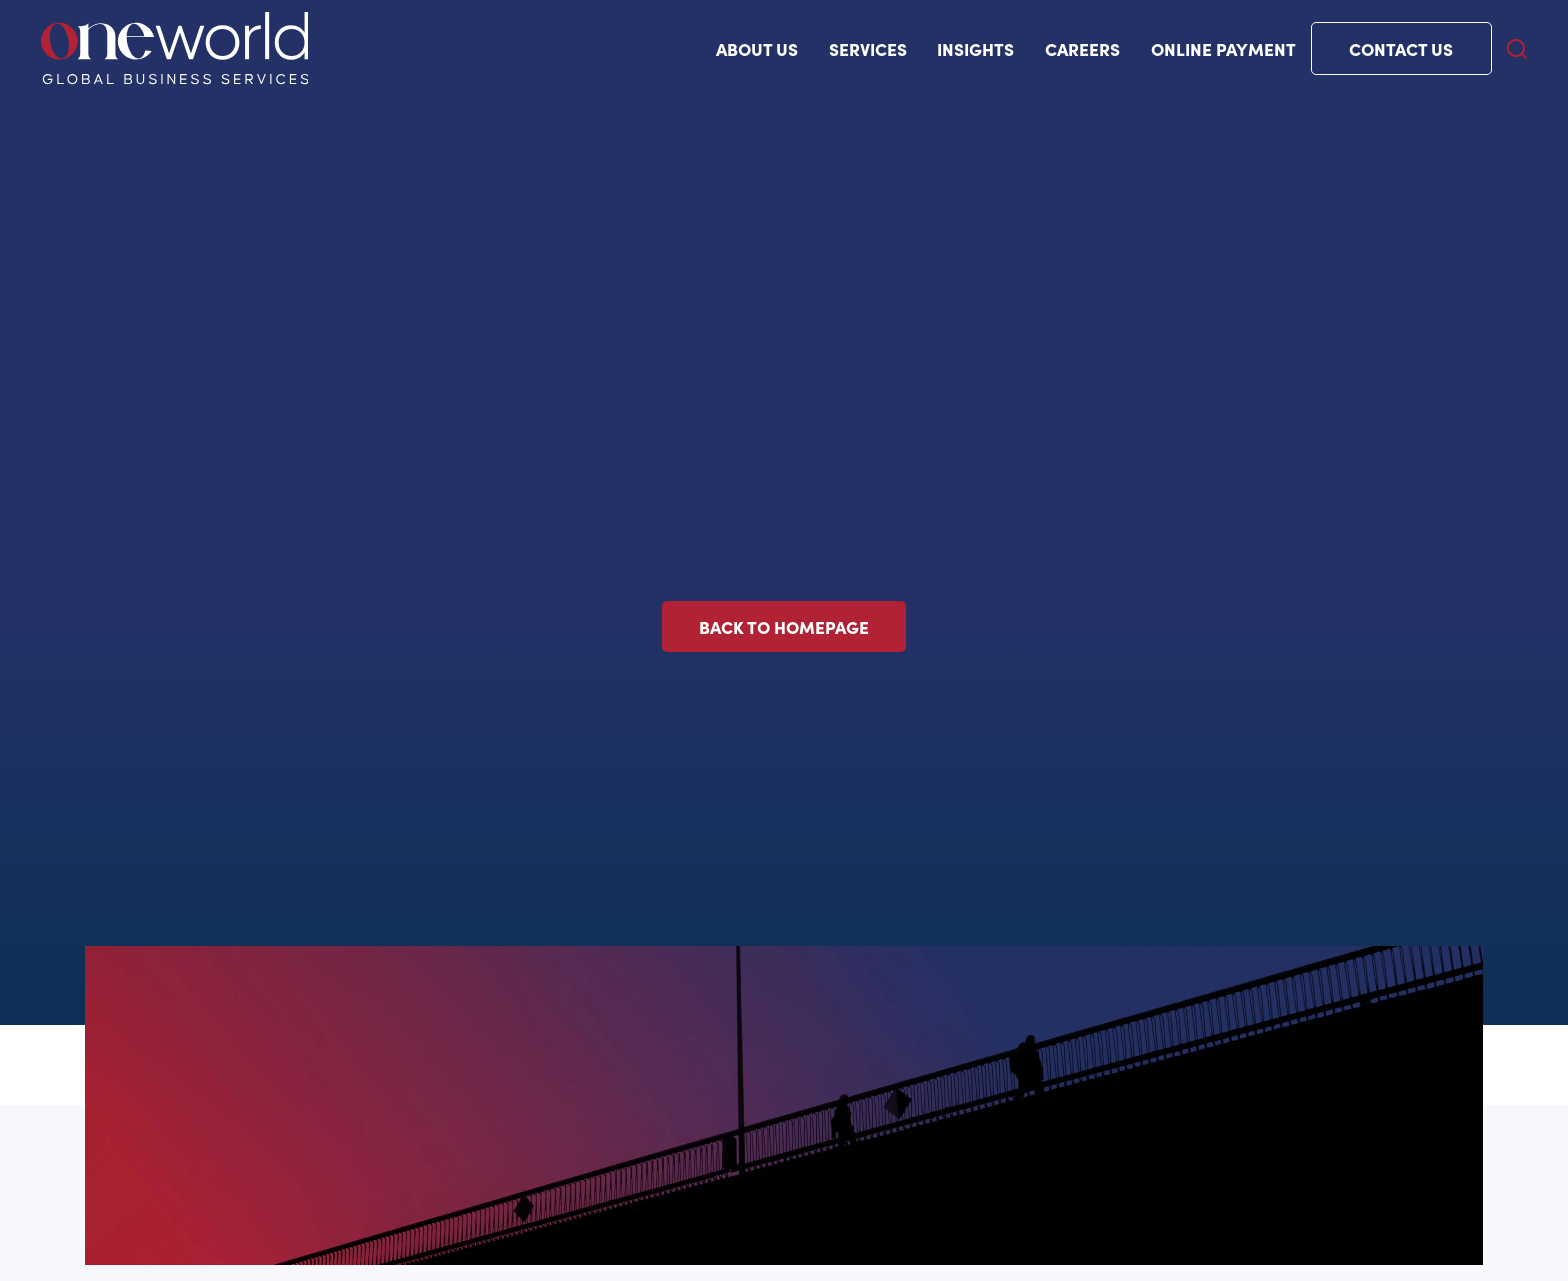 This screenshot has height=1281, width=1568. Describe the element at coordinates (1082, 48) in the screenshot. I see `Careers` at that location.